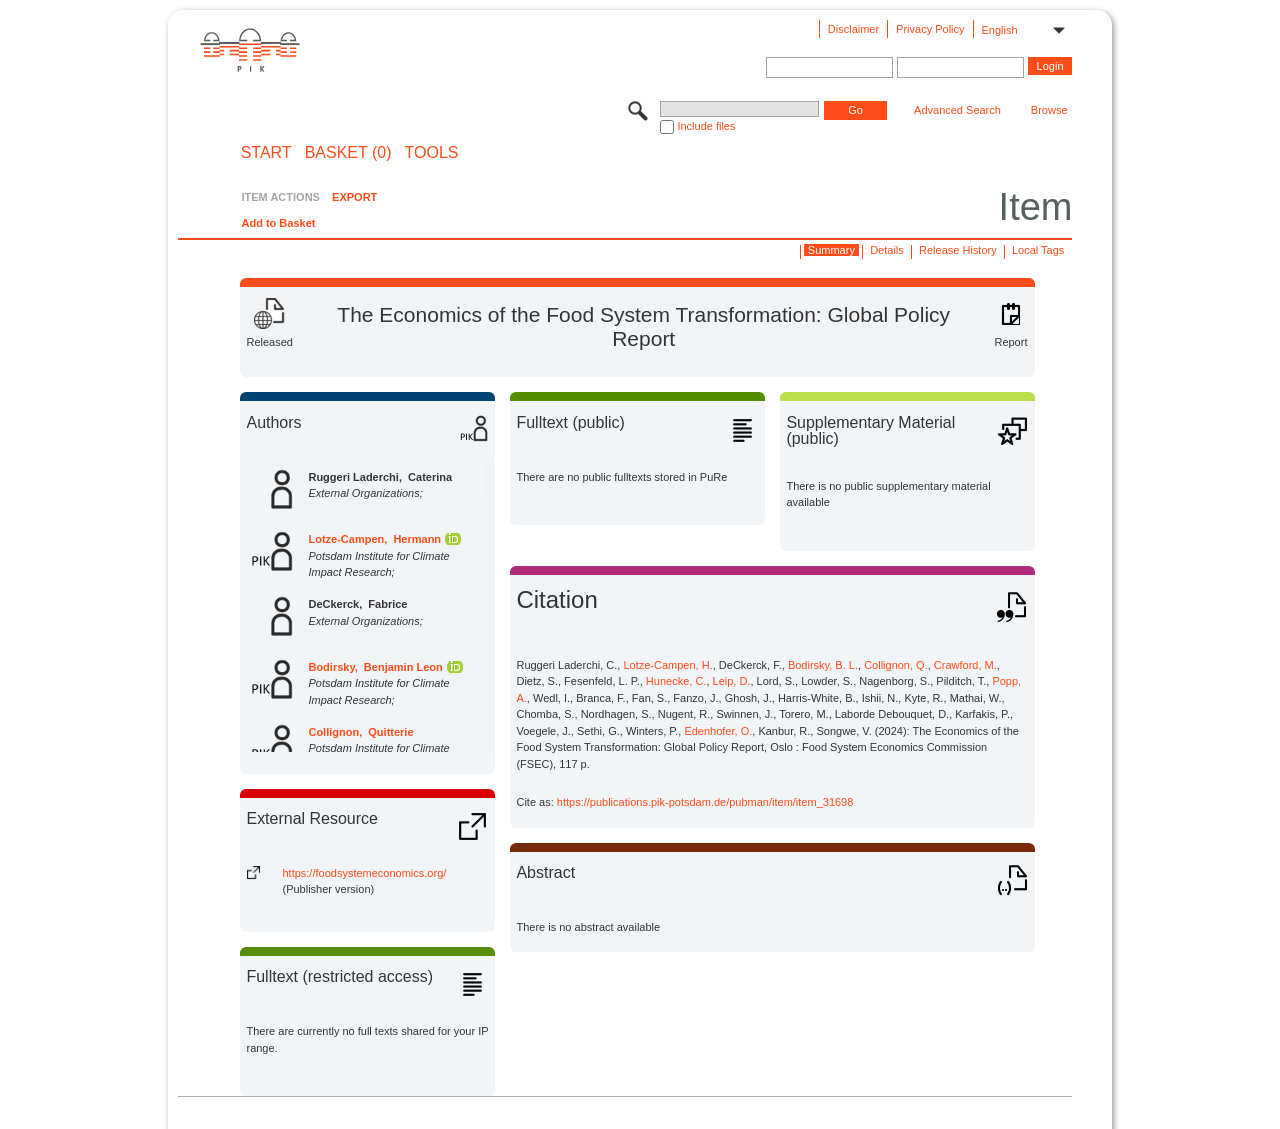 The width and height of the screenshot is (1280, 1129). Describe the element at coordinates (667, 665) in the screenshot. I see `Lotze-Campen, H.` at that location.